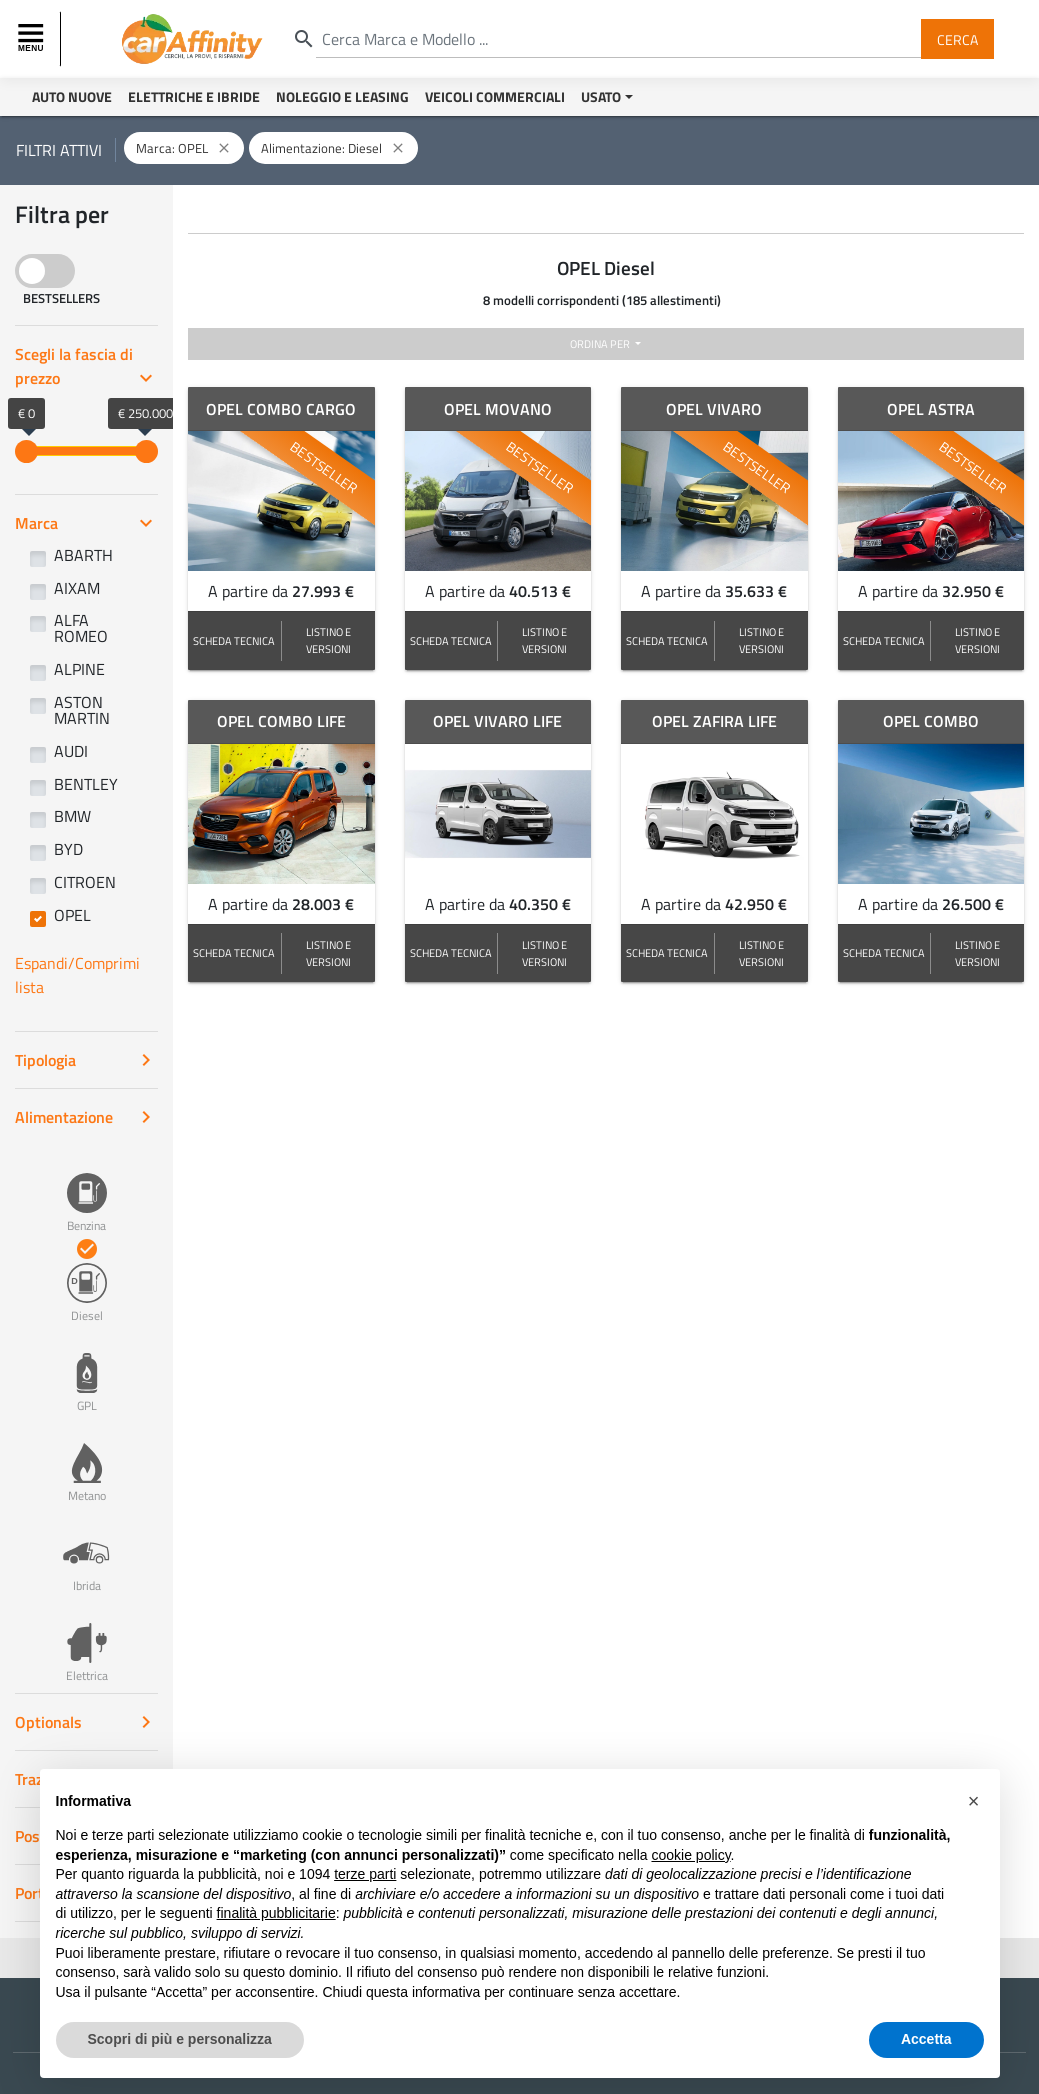 The image size is (1039, 2094). What do you see at coordinates (365, 1874) in the screenshot?
I see `terze parti` at bounding box center [365, 1874].